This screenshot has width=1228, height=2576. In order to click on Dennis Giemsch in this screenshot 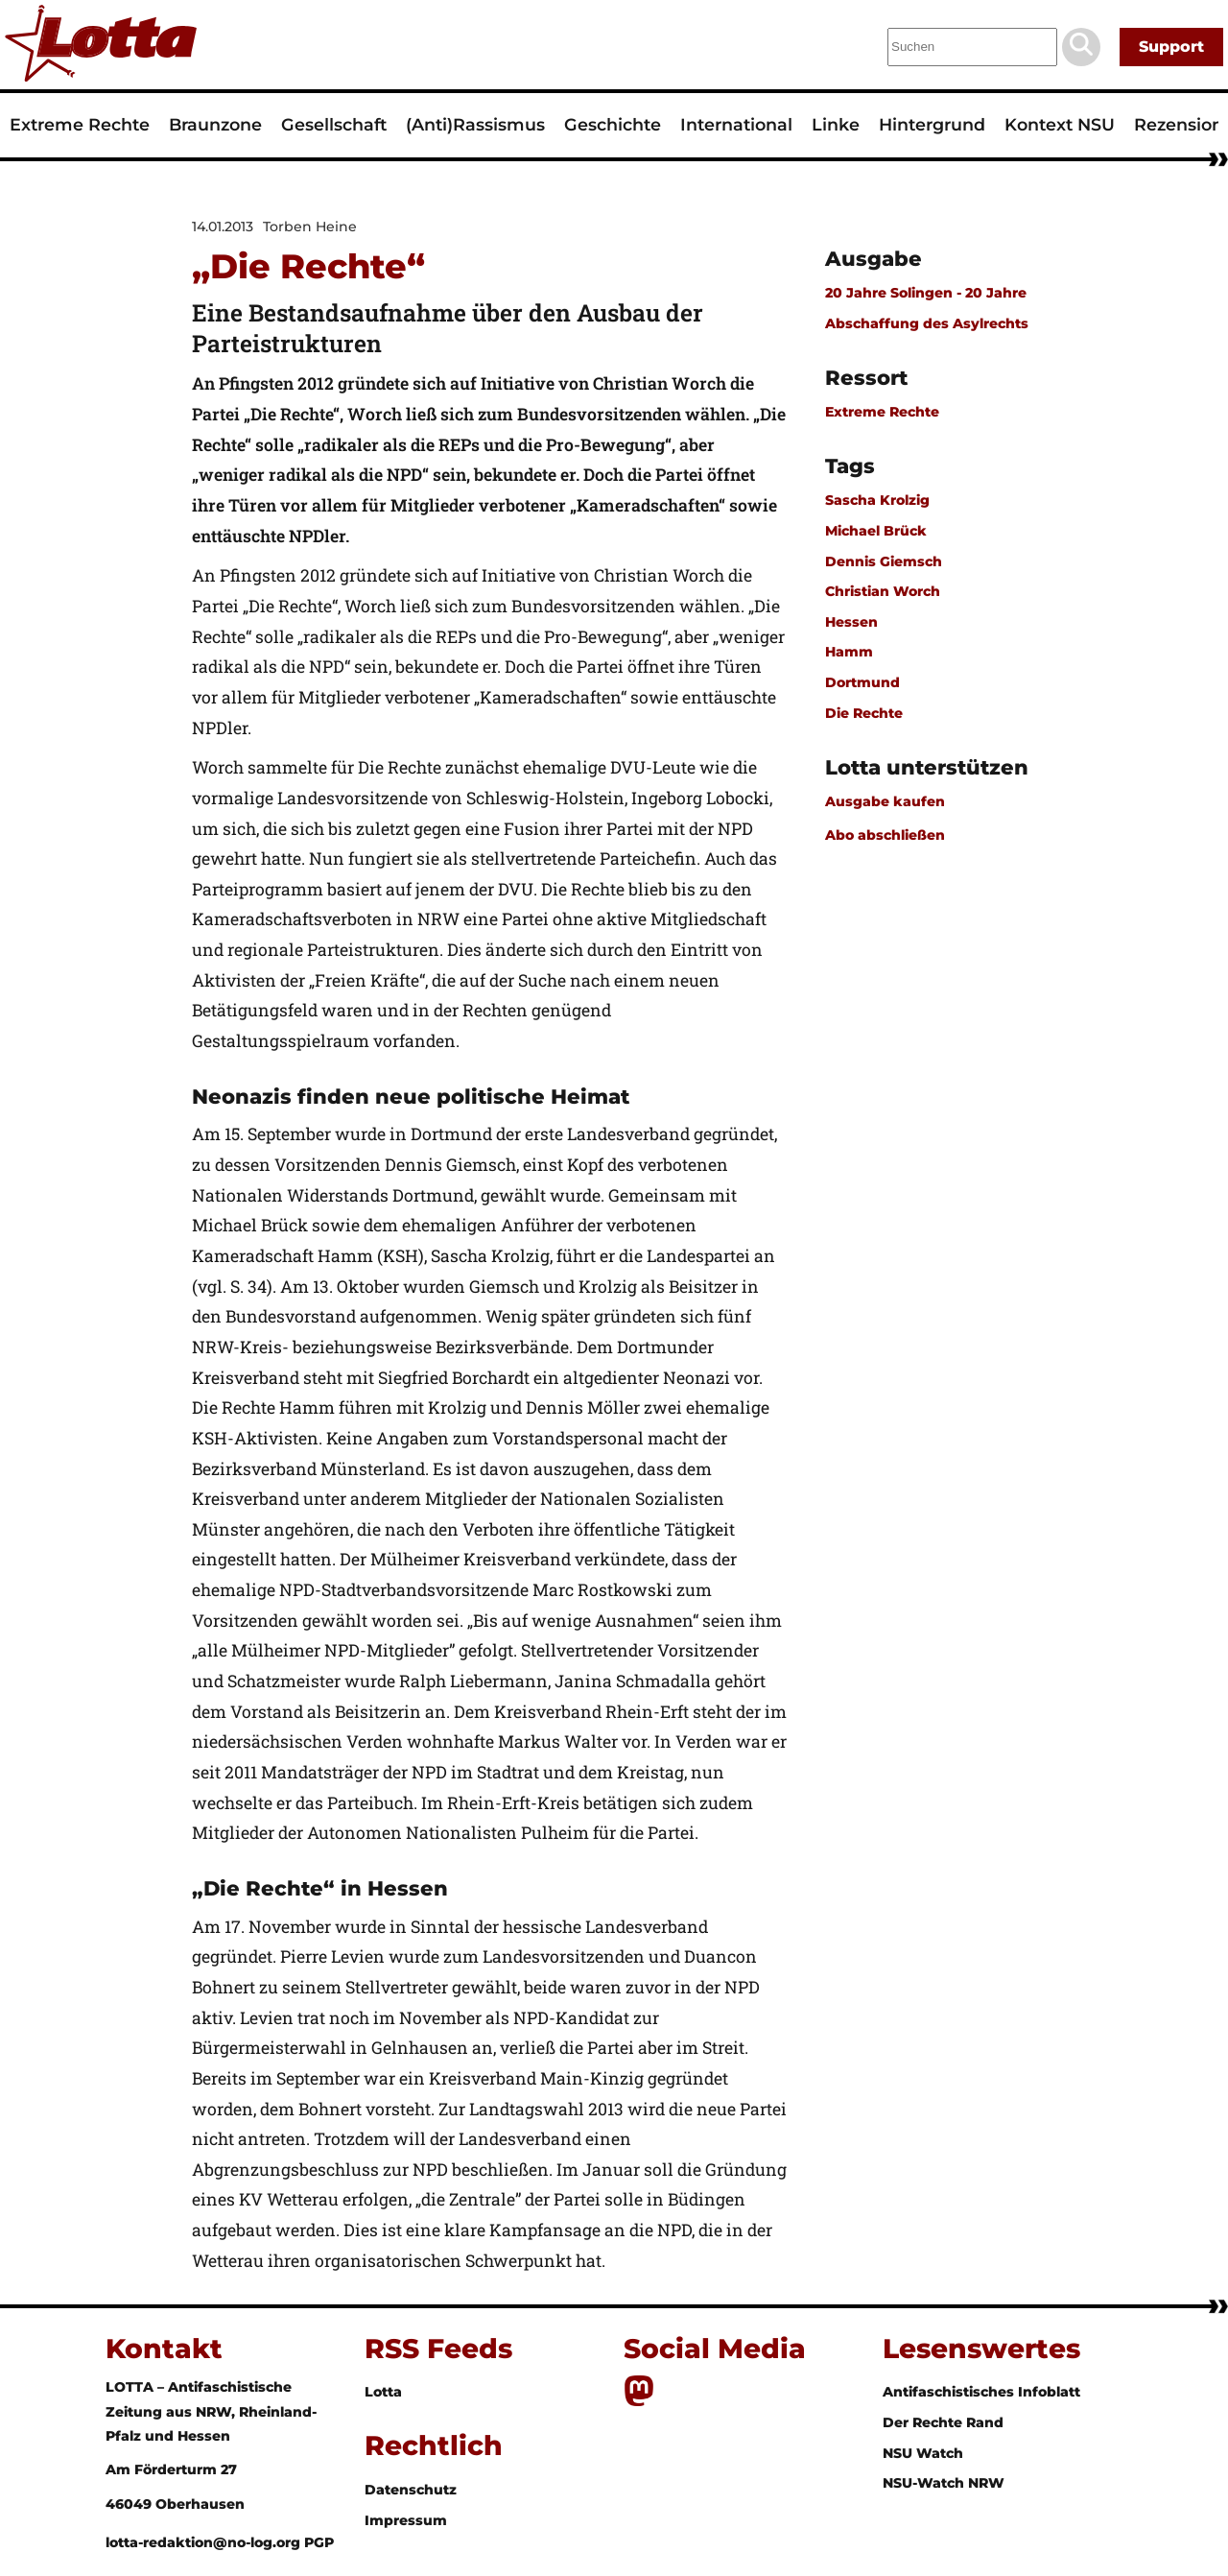, I will do `click(883, 561)`.